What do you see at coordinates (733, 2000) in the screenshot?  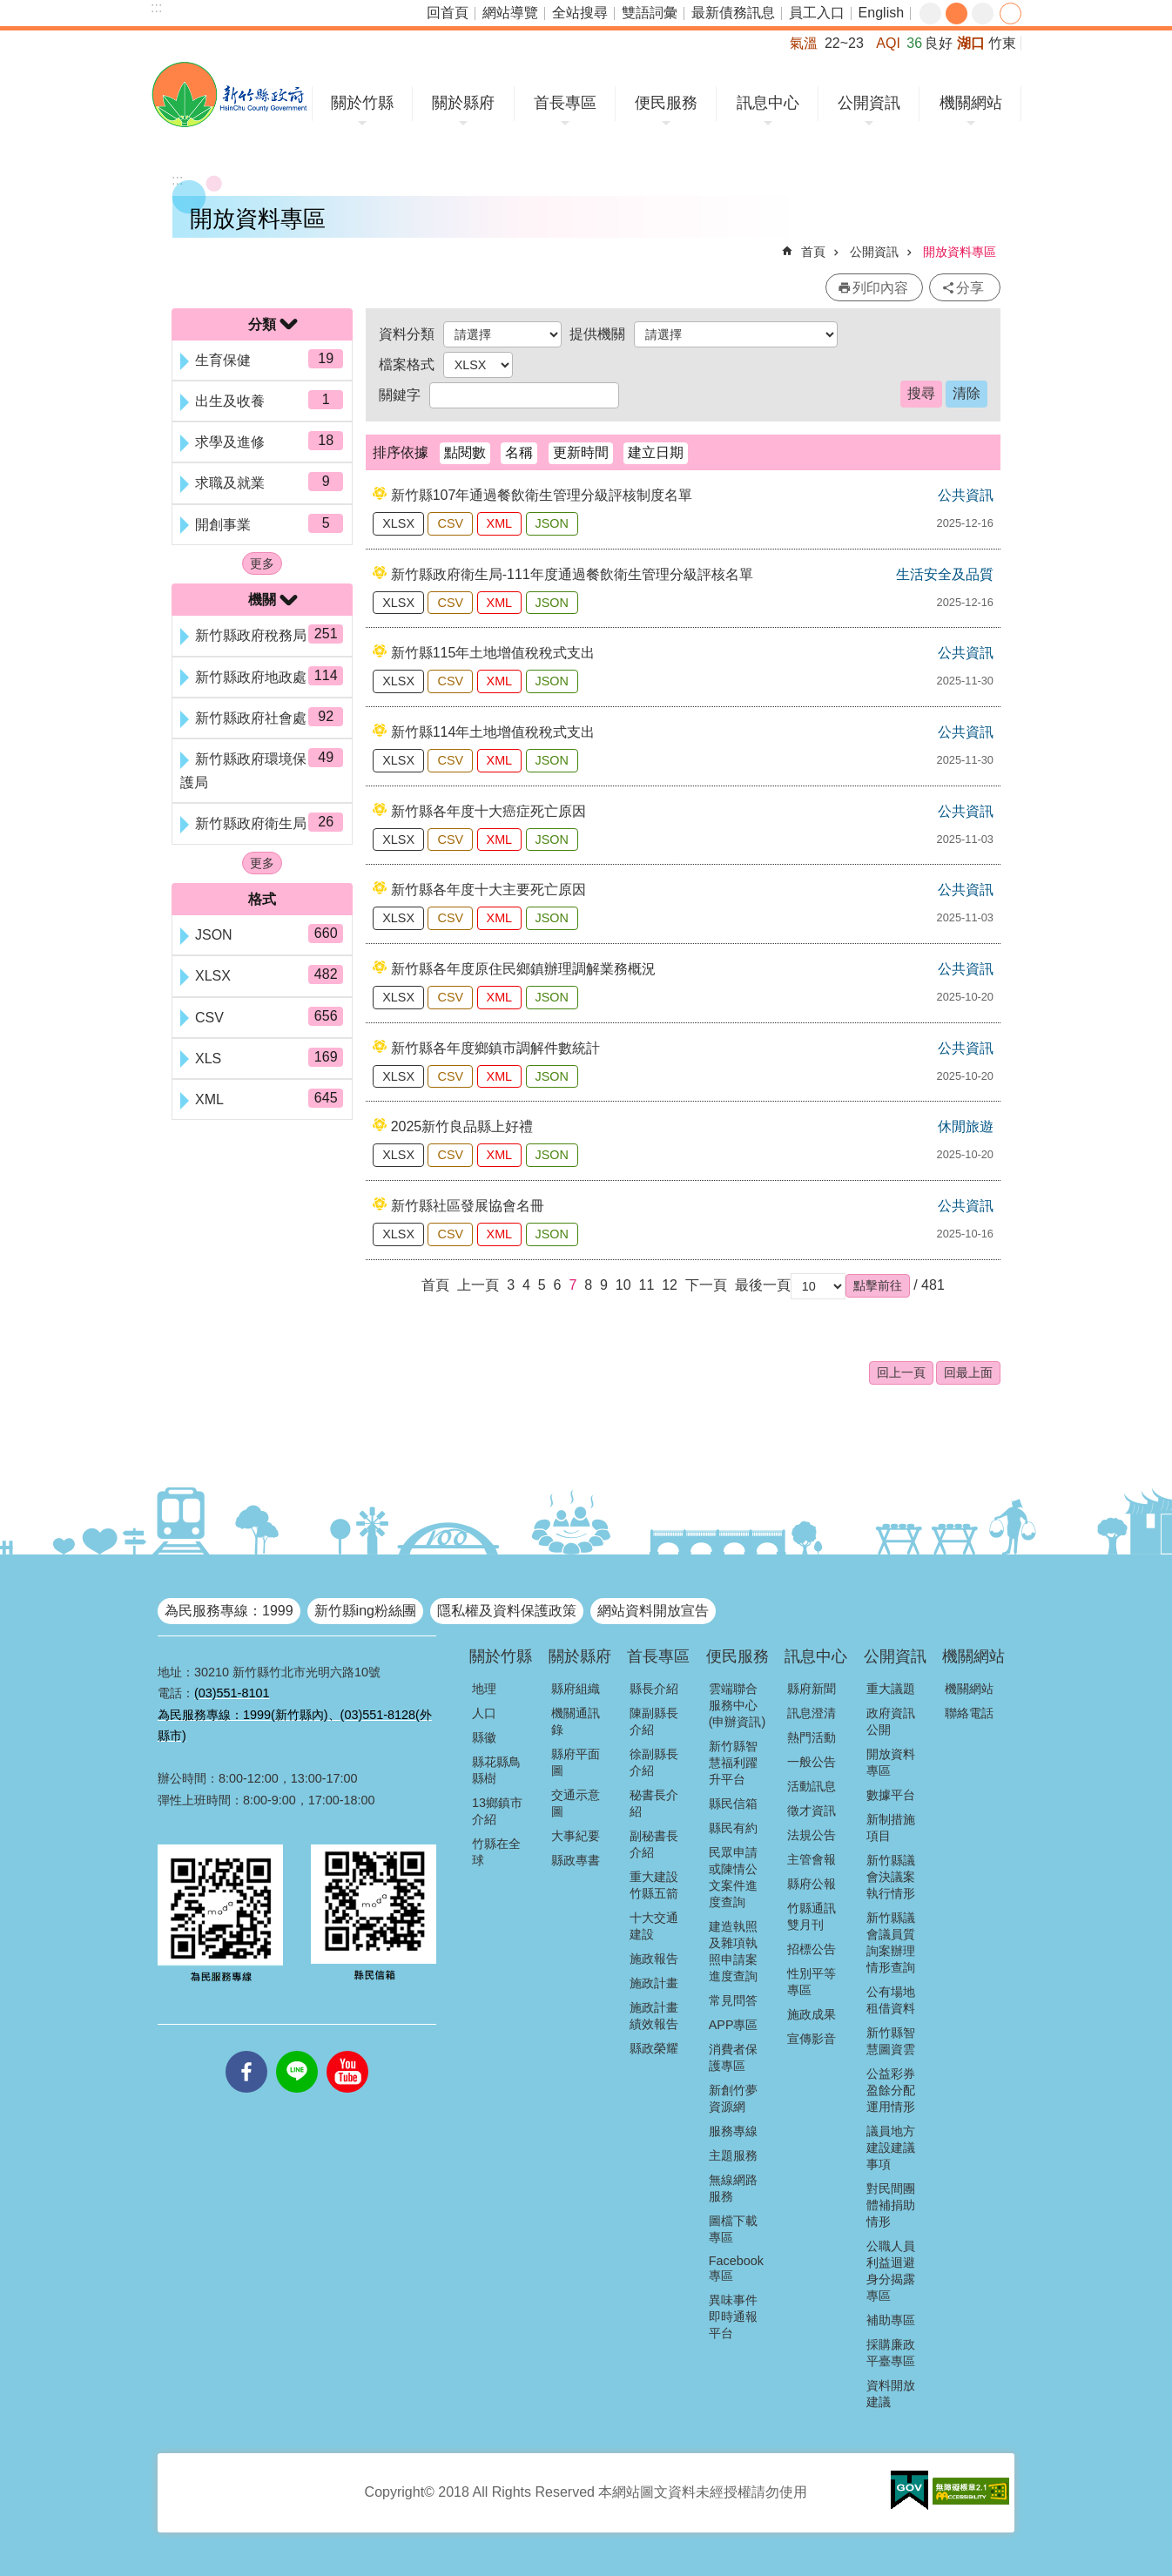 I see `常見問答` at bounding box center [733, 2000].